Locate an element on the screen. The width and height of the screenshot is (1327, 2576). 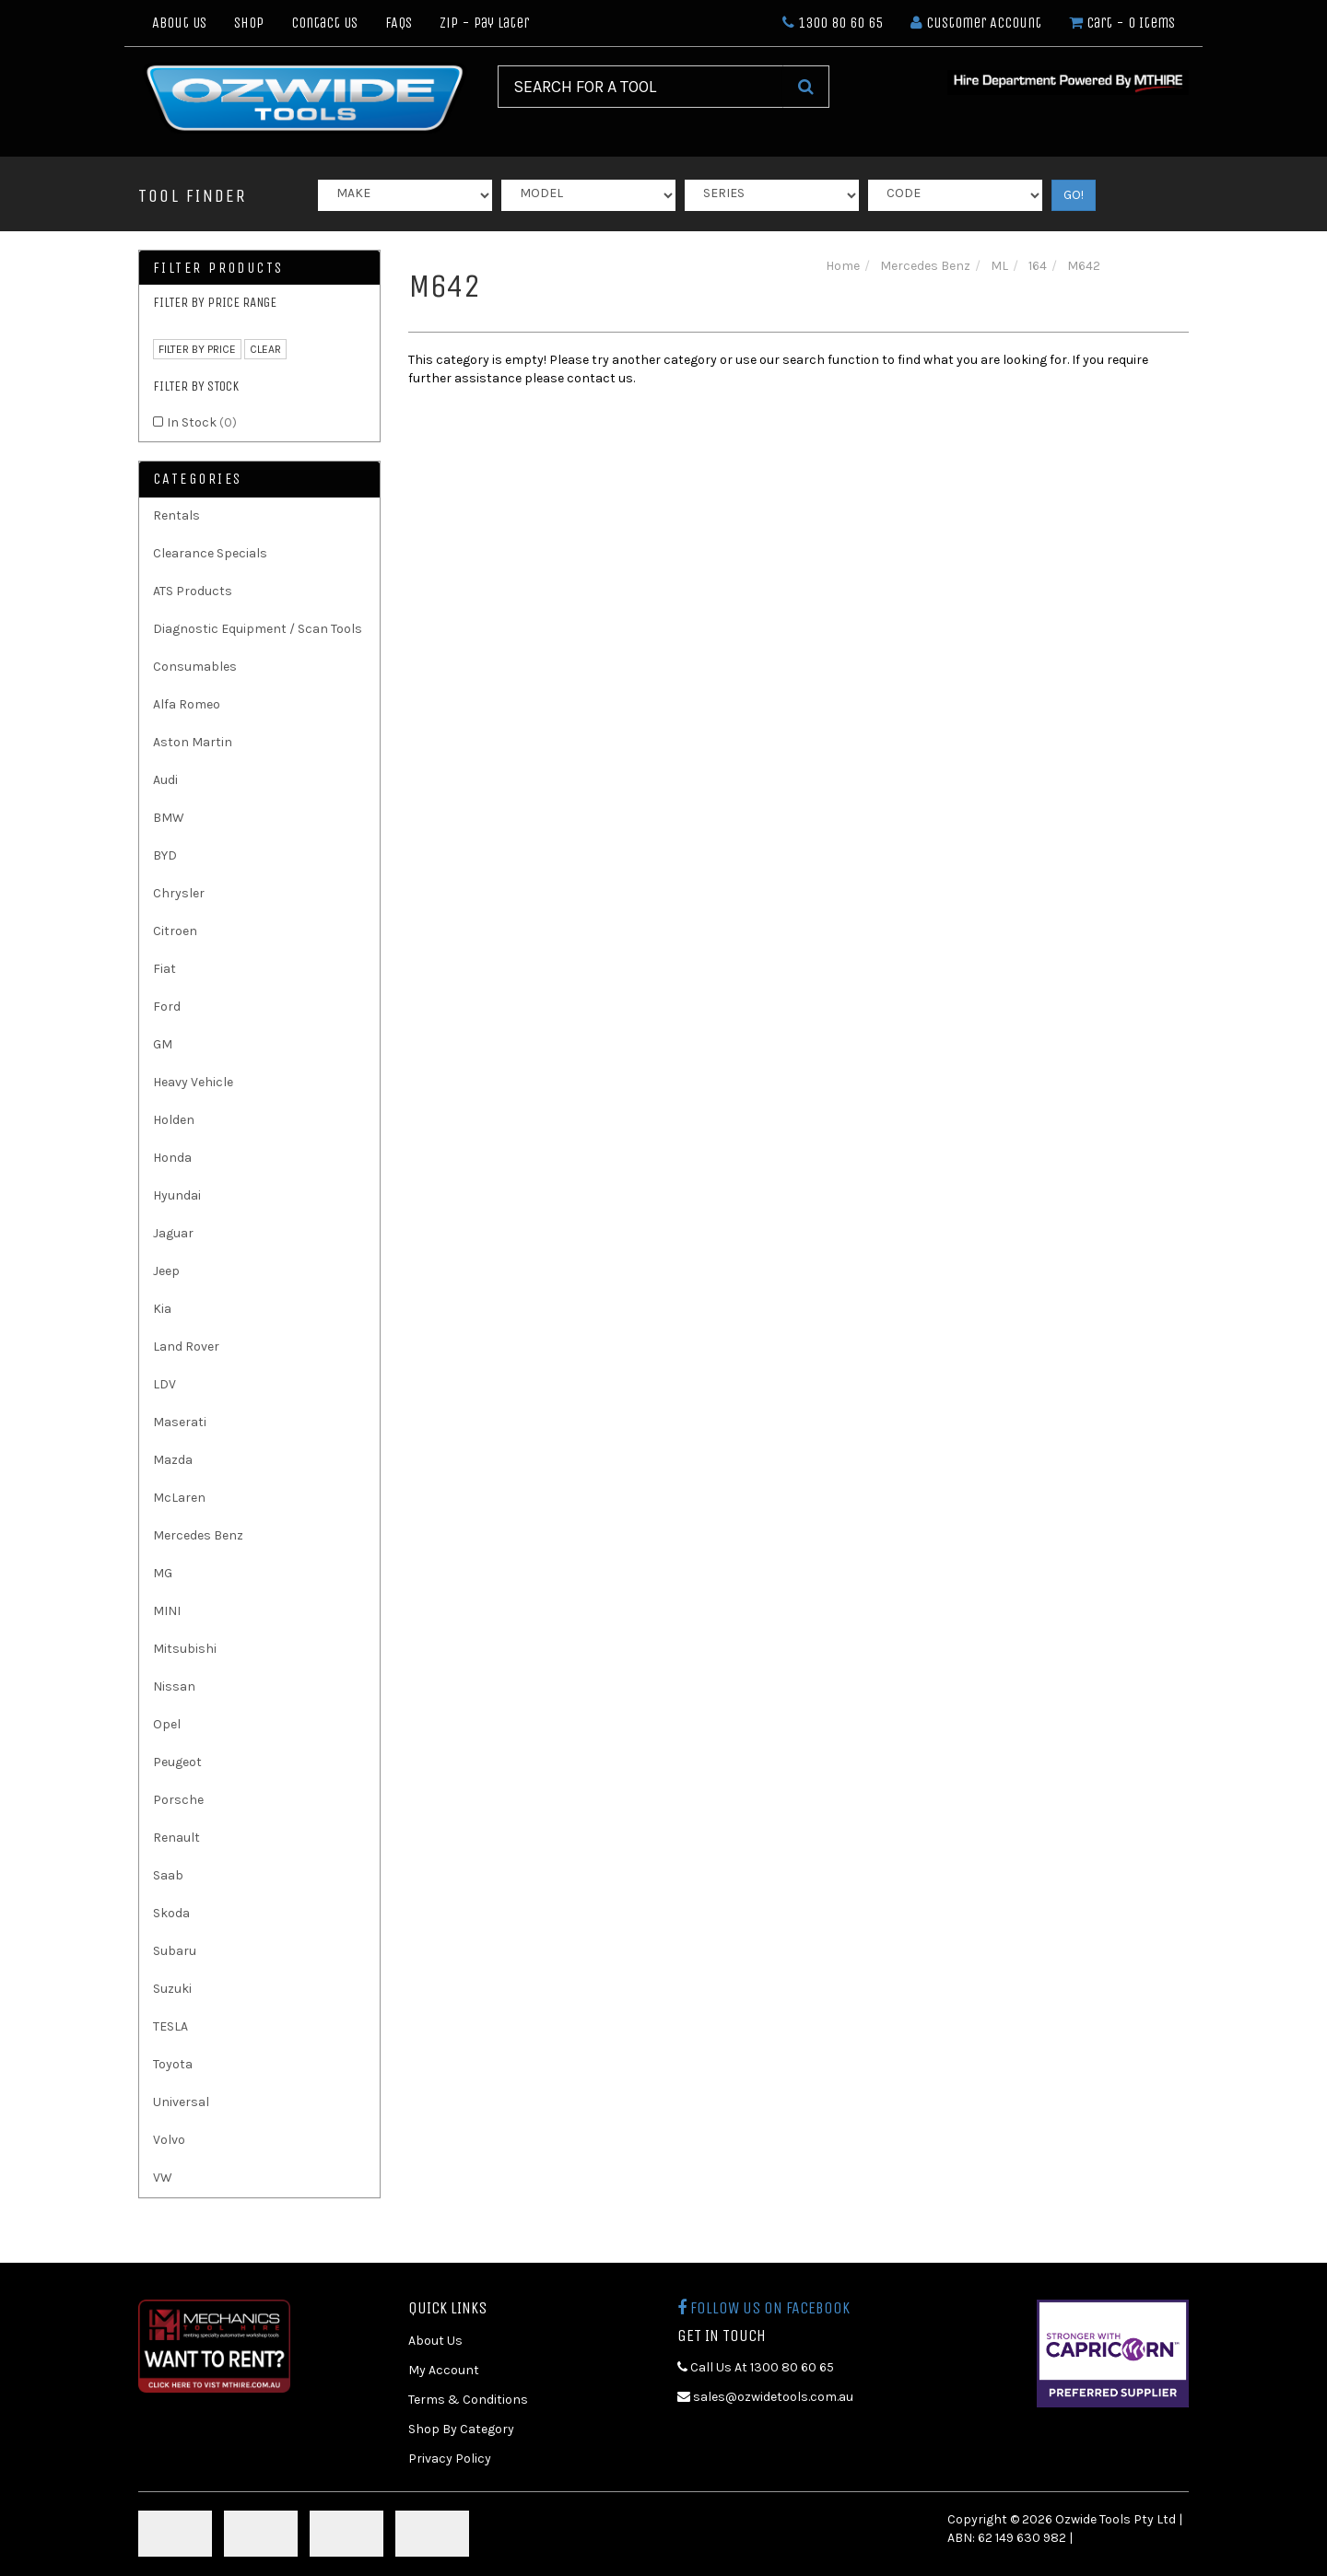
Aston Martin is located at coordinates (192, 742).